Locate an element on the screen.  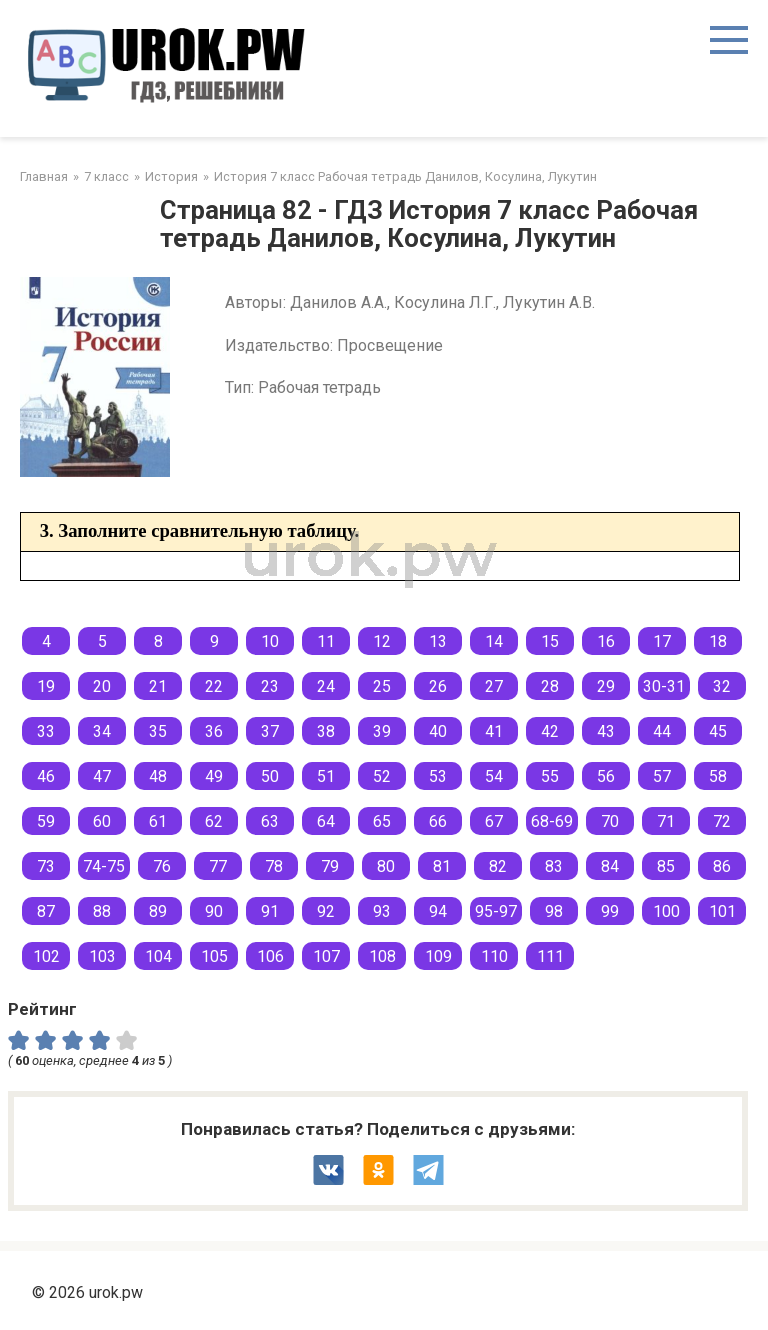
53 is located at coordinates (438, 776).